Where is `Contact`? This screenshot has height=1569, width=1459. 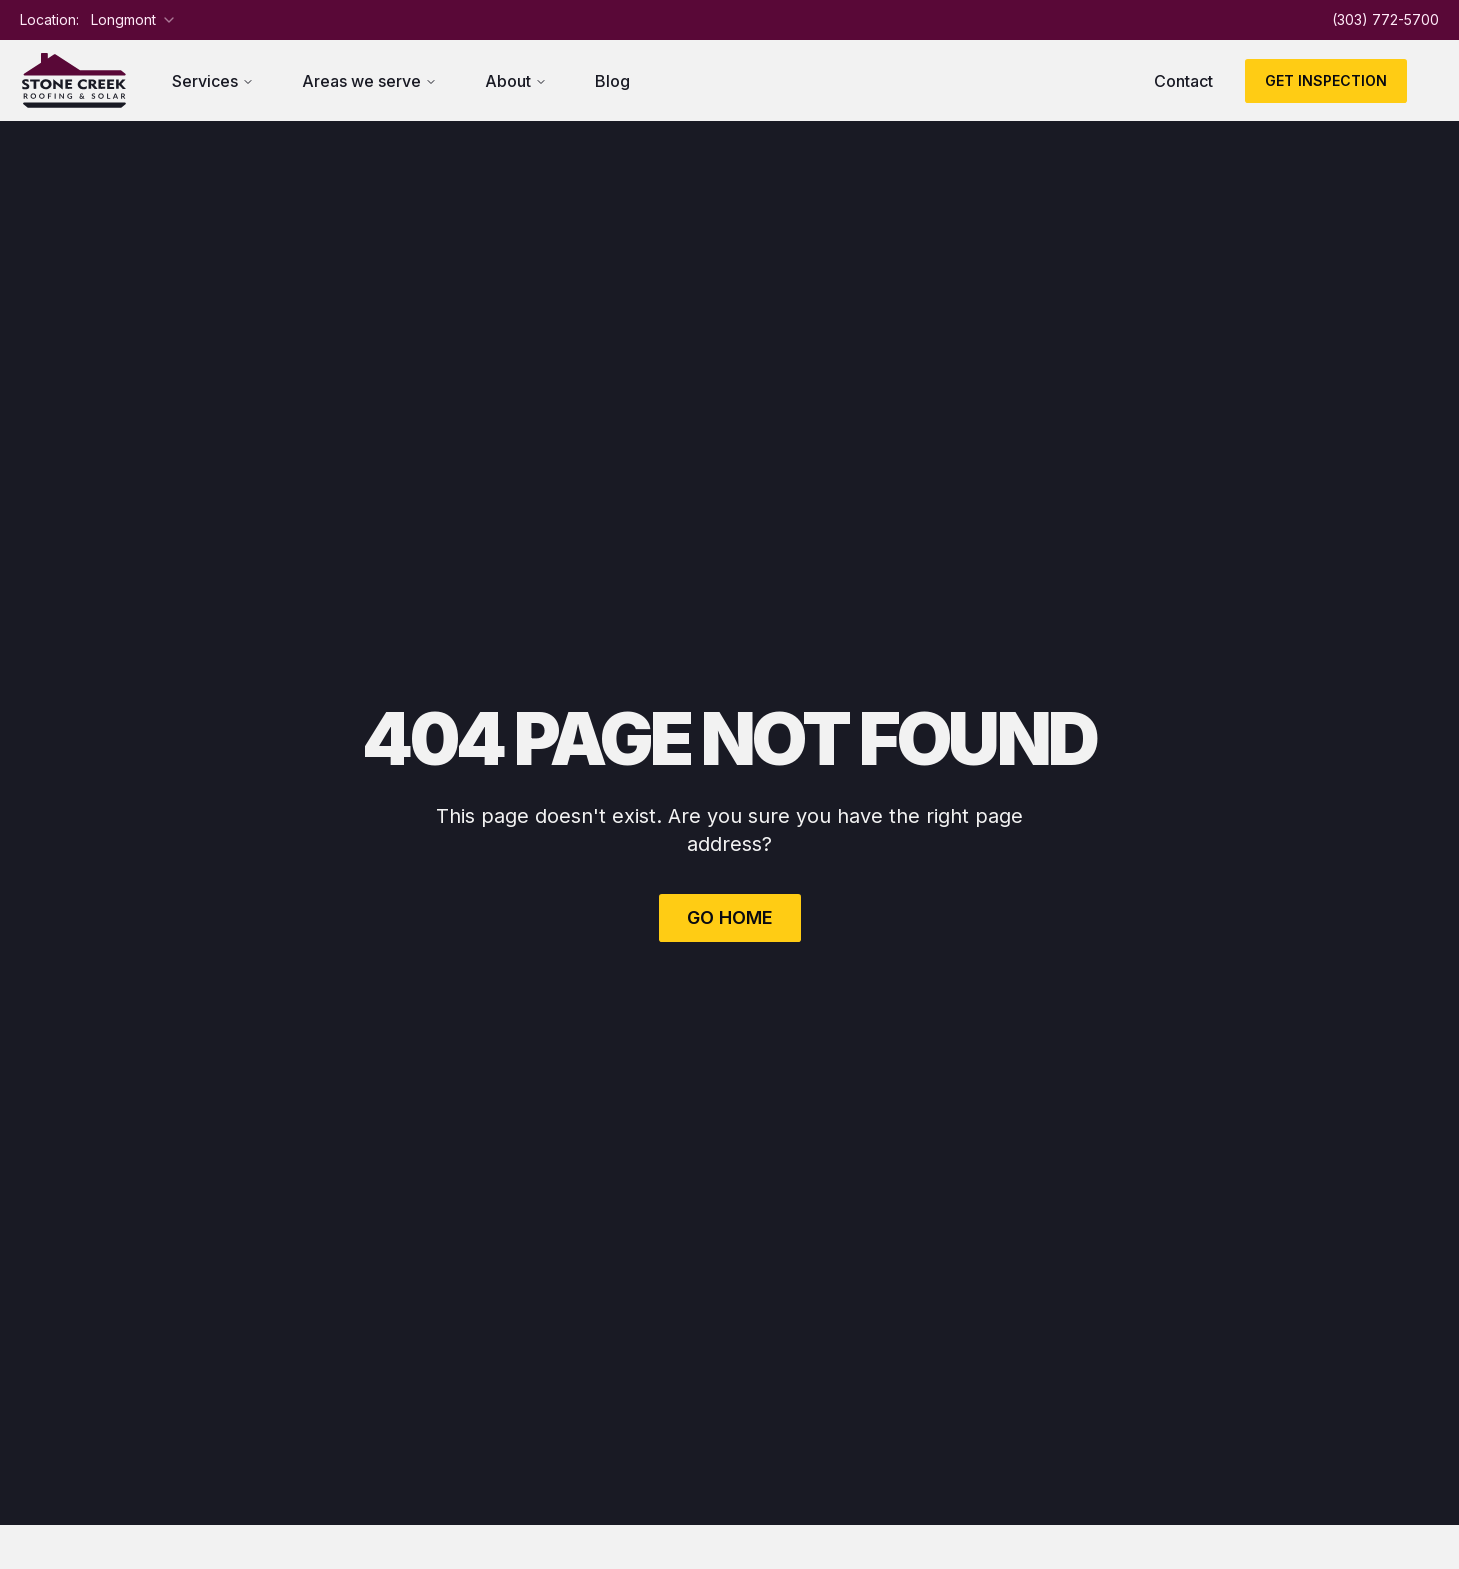 Contact is located at coordinates (1183, 81).